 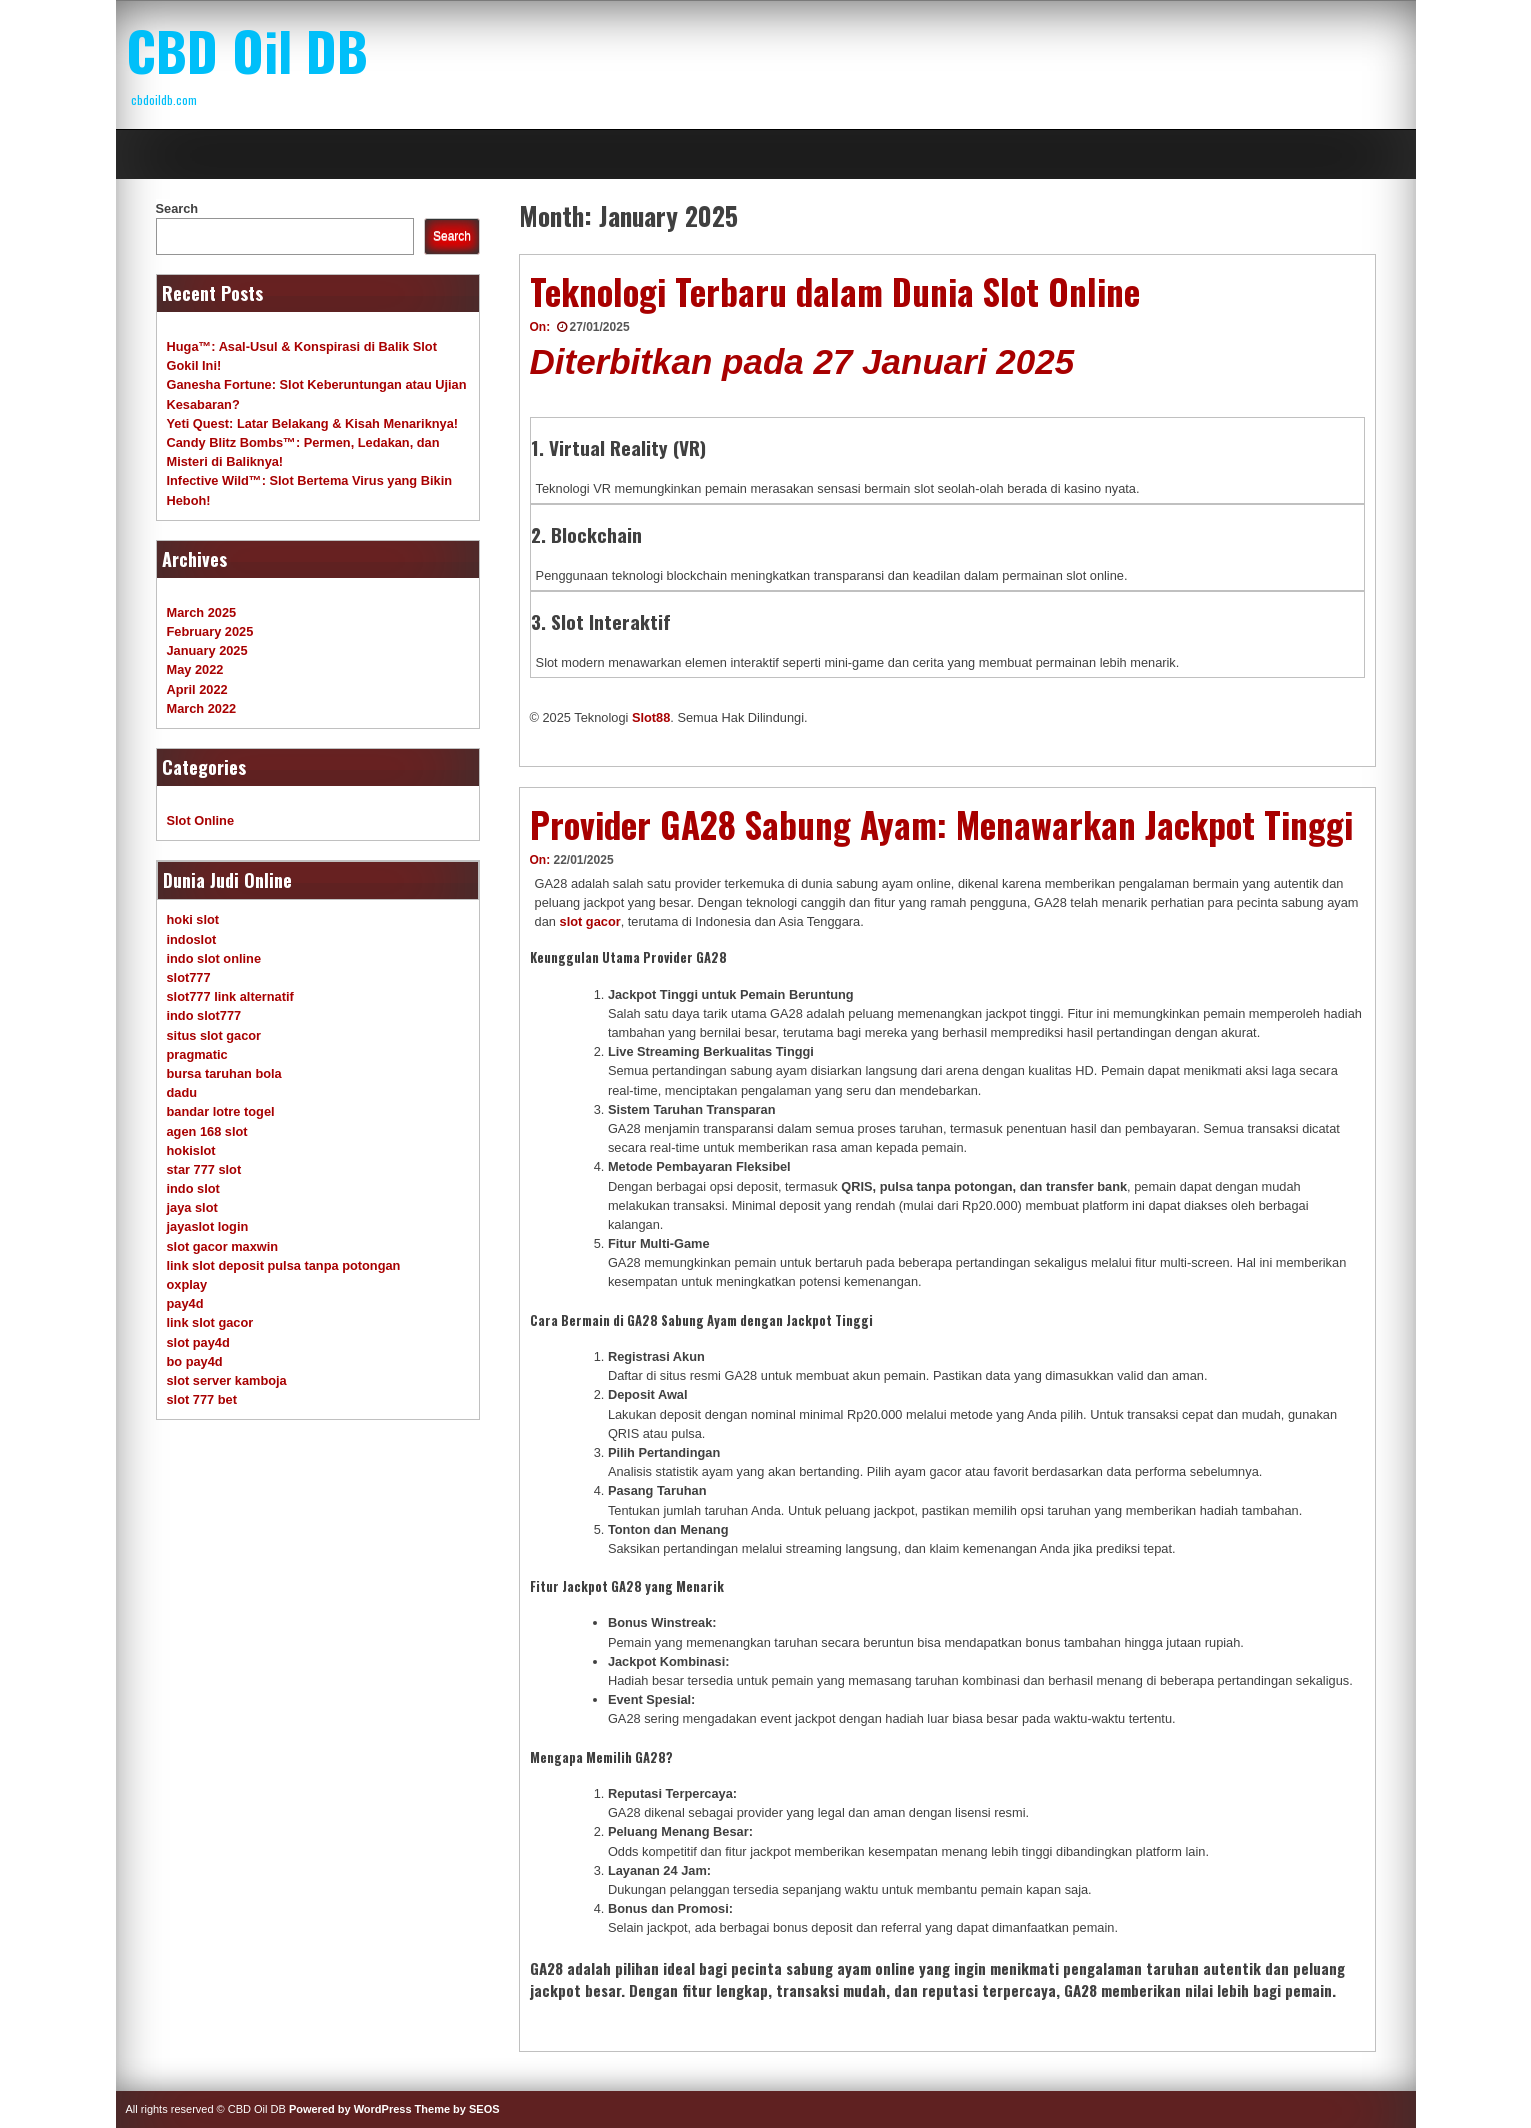 What do you see at coordinates (210, 1322) in the screenshot?
I see `link slot gacor` at bounding box center [210, 1322].